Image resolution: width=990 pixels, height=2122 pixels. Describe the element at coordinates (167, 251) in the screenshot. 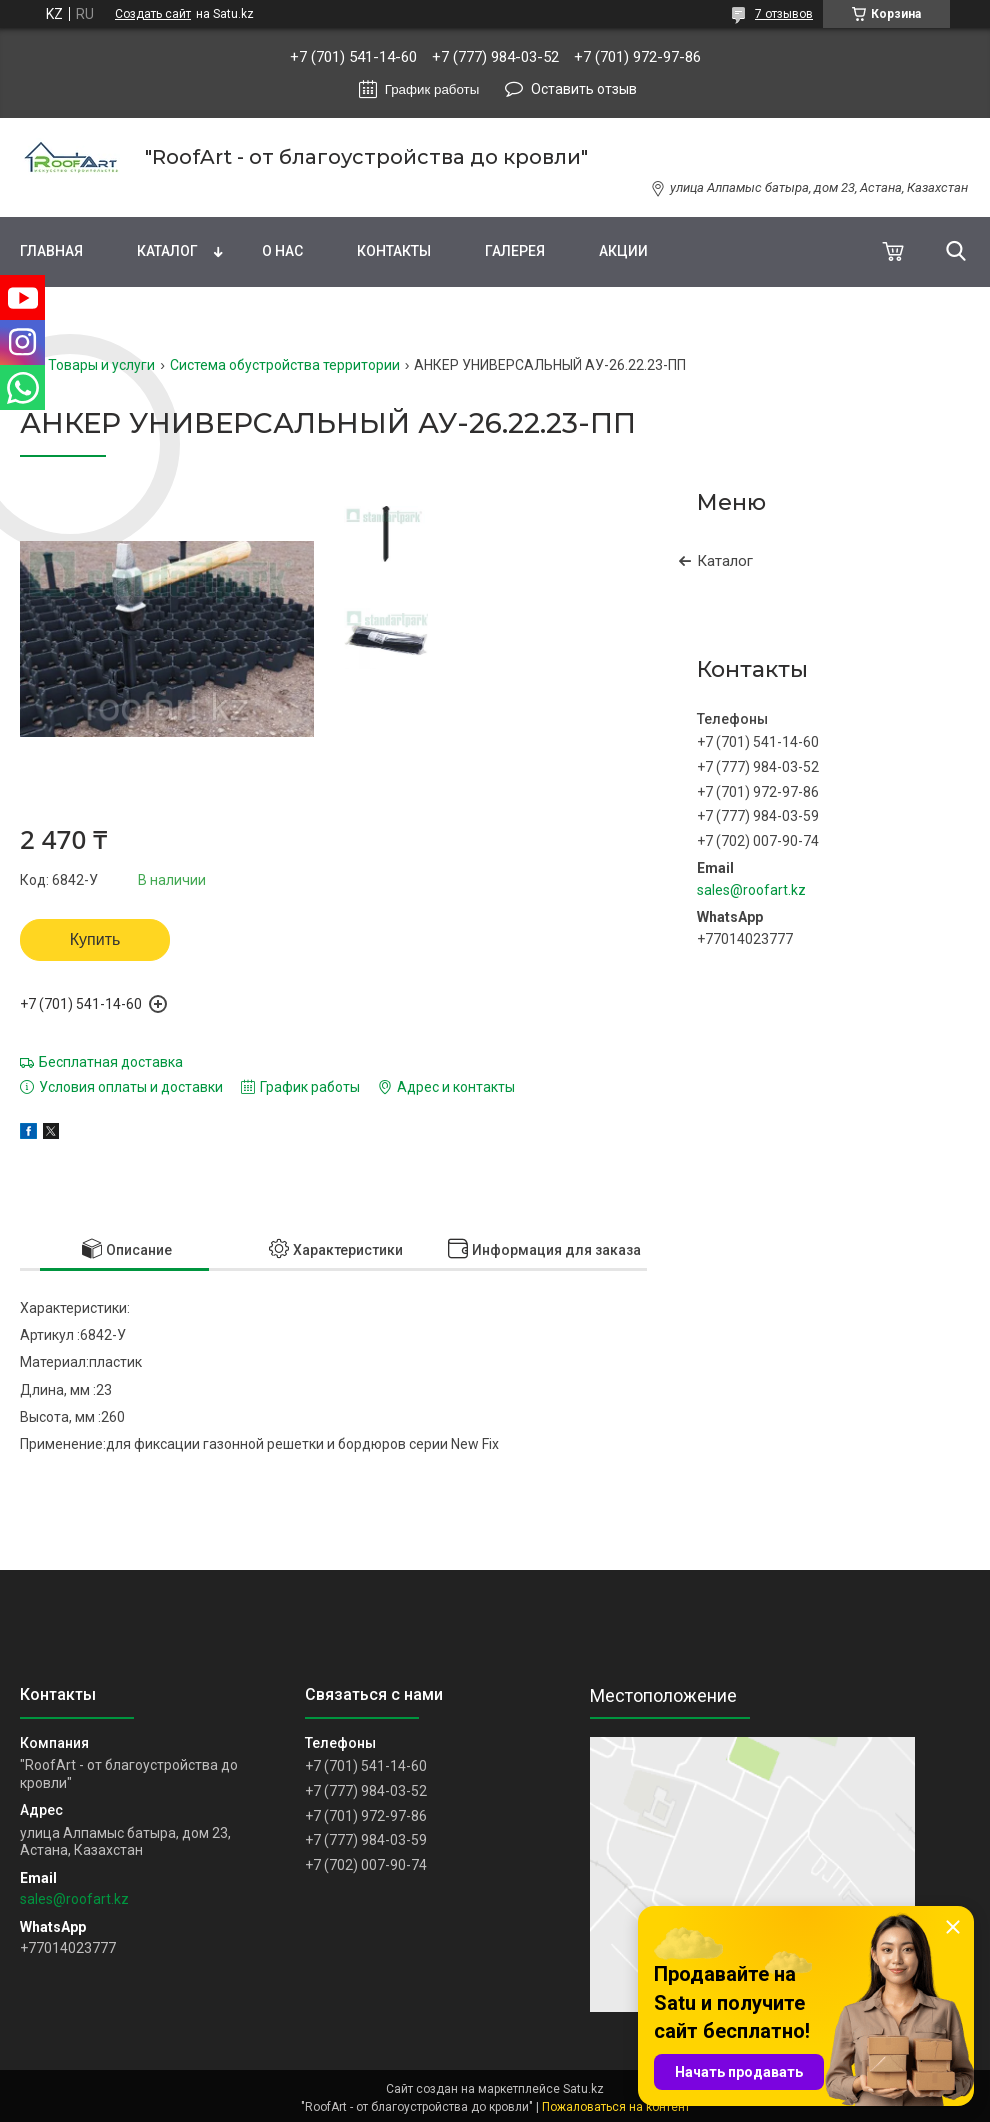

I see `Каталог` at that location.